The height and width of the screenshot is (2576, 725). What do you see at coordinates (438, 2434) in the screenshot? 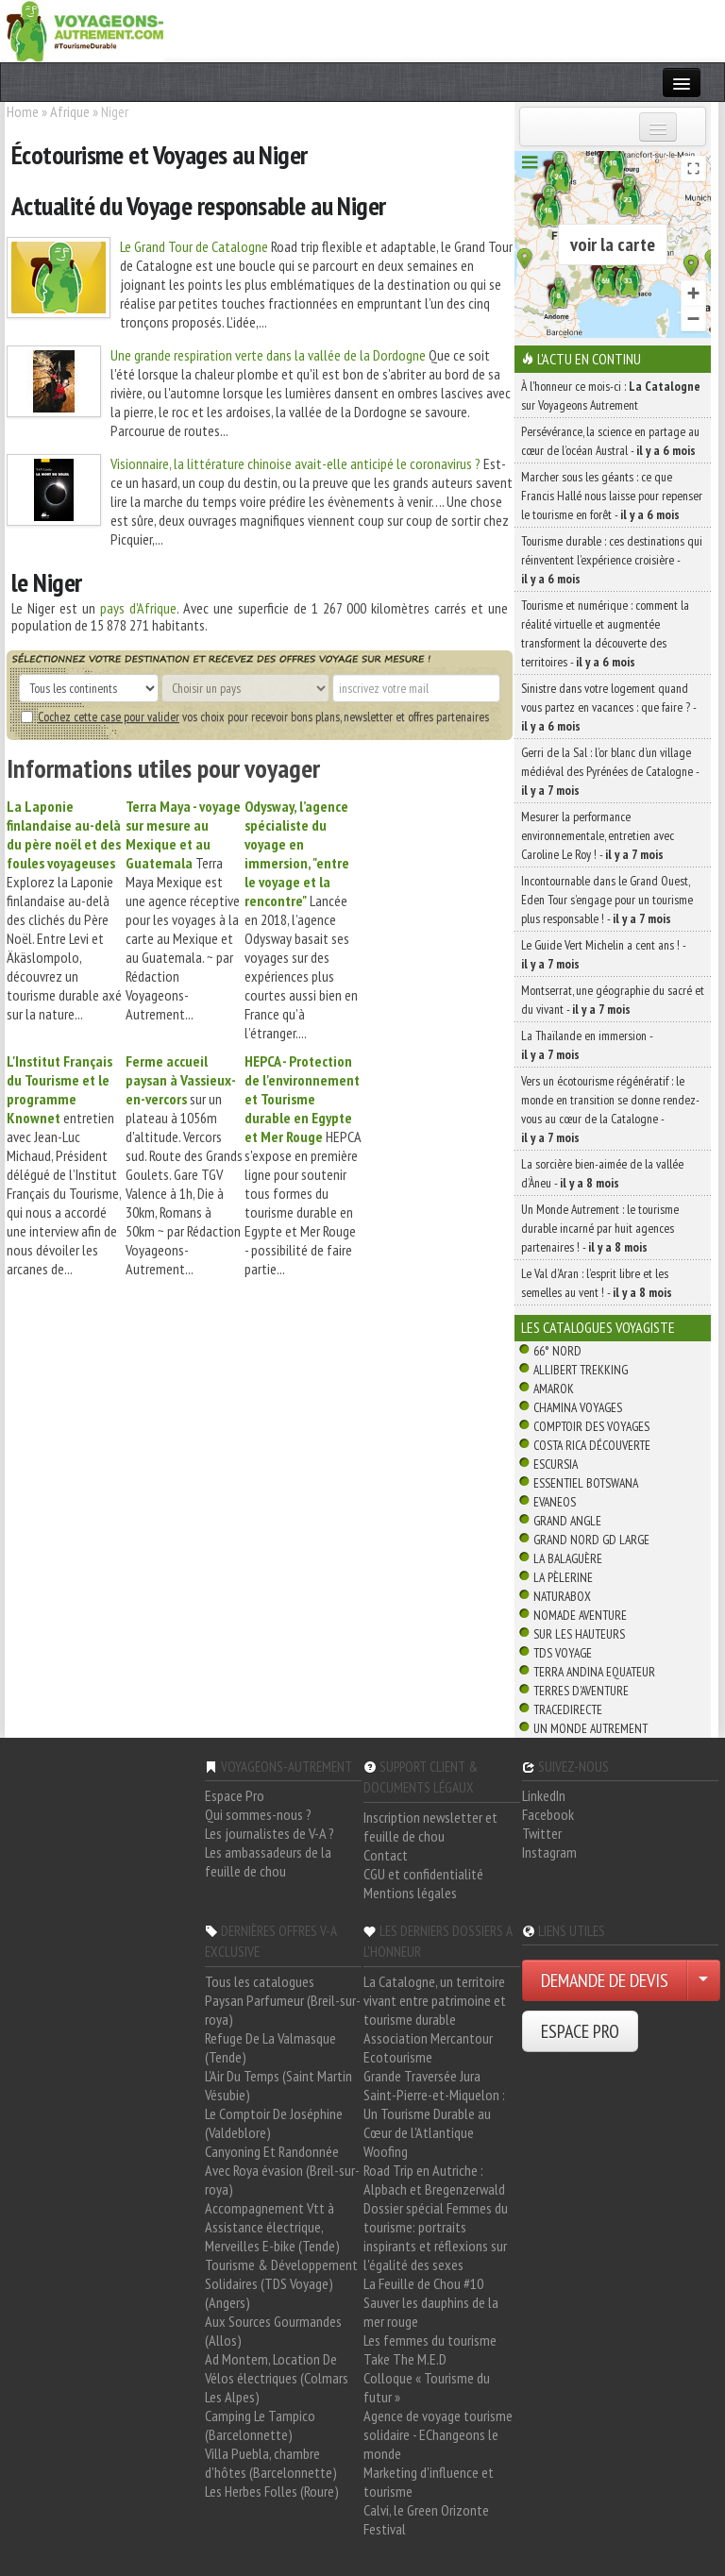
I see `Agence de voyage tourisme solidaire - EChangeons le monde` at bounding box center [438, 2434].